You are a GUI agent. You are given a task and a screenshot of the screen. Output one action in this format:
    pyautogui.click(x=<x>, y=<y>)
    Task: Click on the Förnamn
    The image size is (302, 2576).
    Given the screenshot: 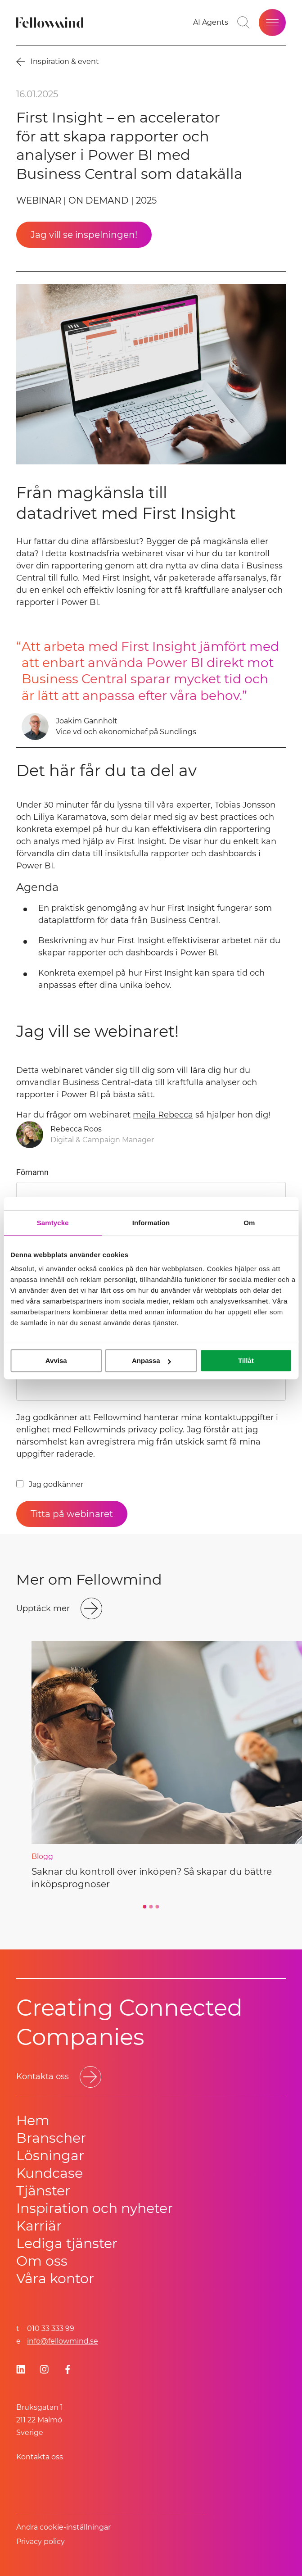 What is the action you would take?
    pyautogui.click(x=32, y=1172)
    